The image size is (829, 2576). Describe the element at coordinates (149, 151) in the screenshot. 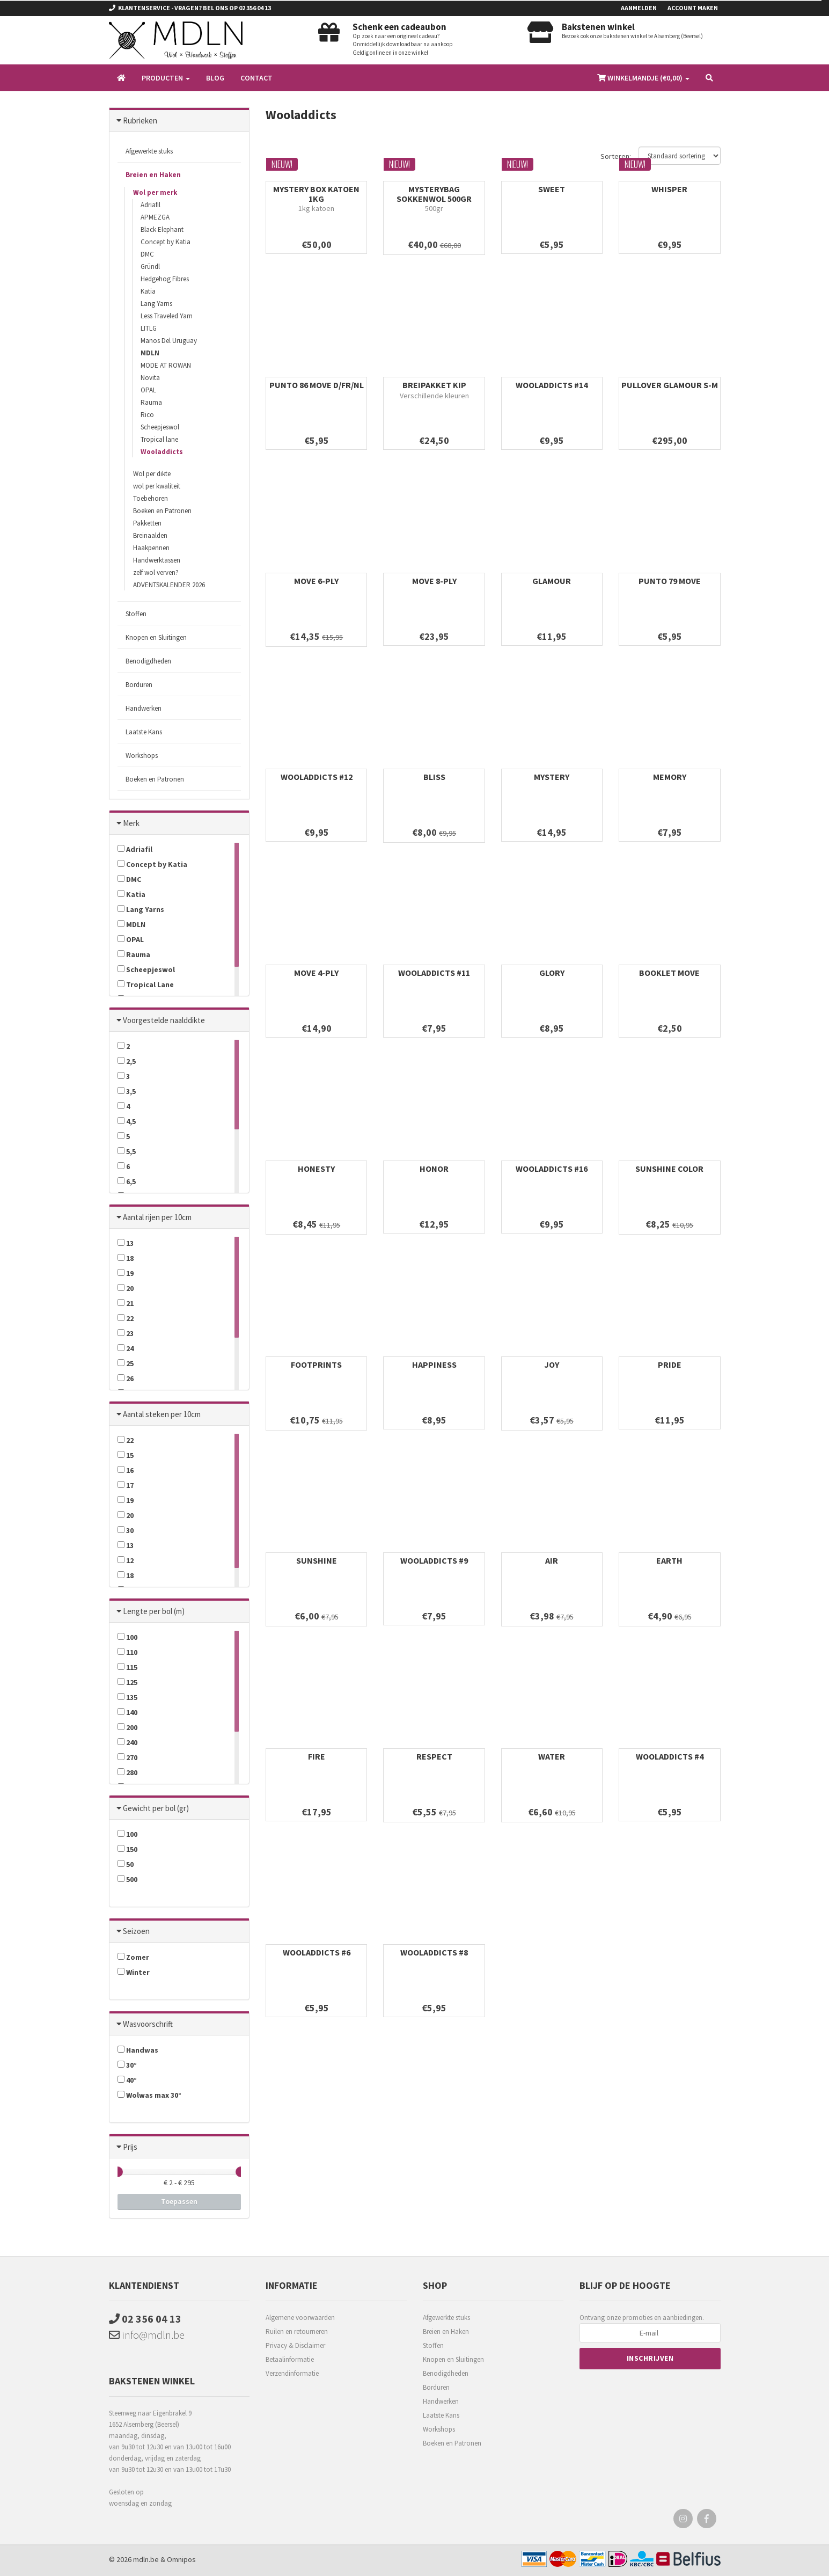

I see `Afgewerkte stuks` at that location.